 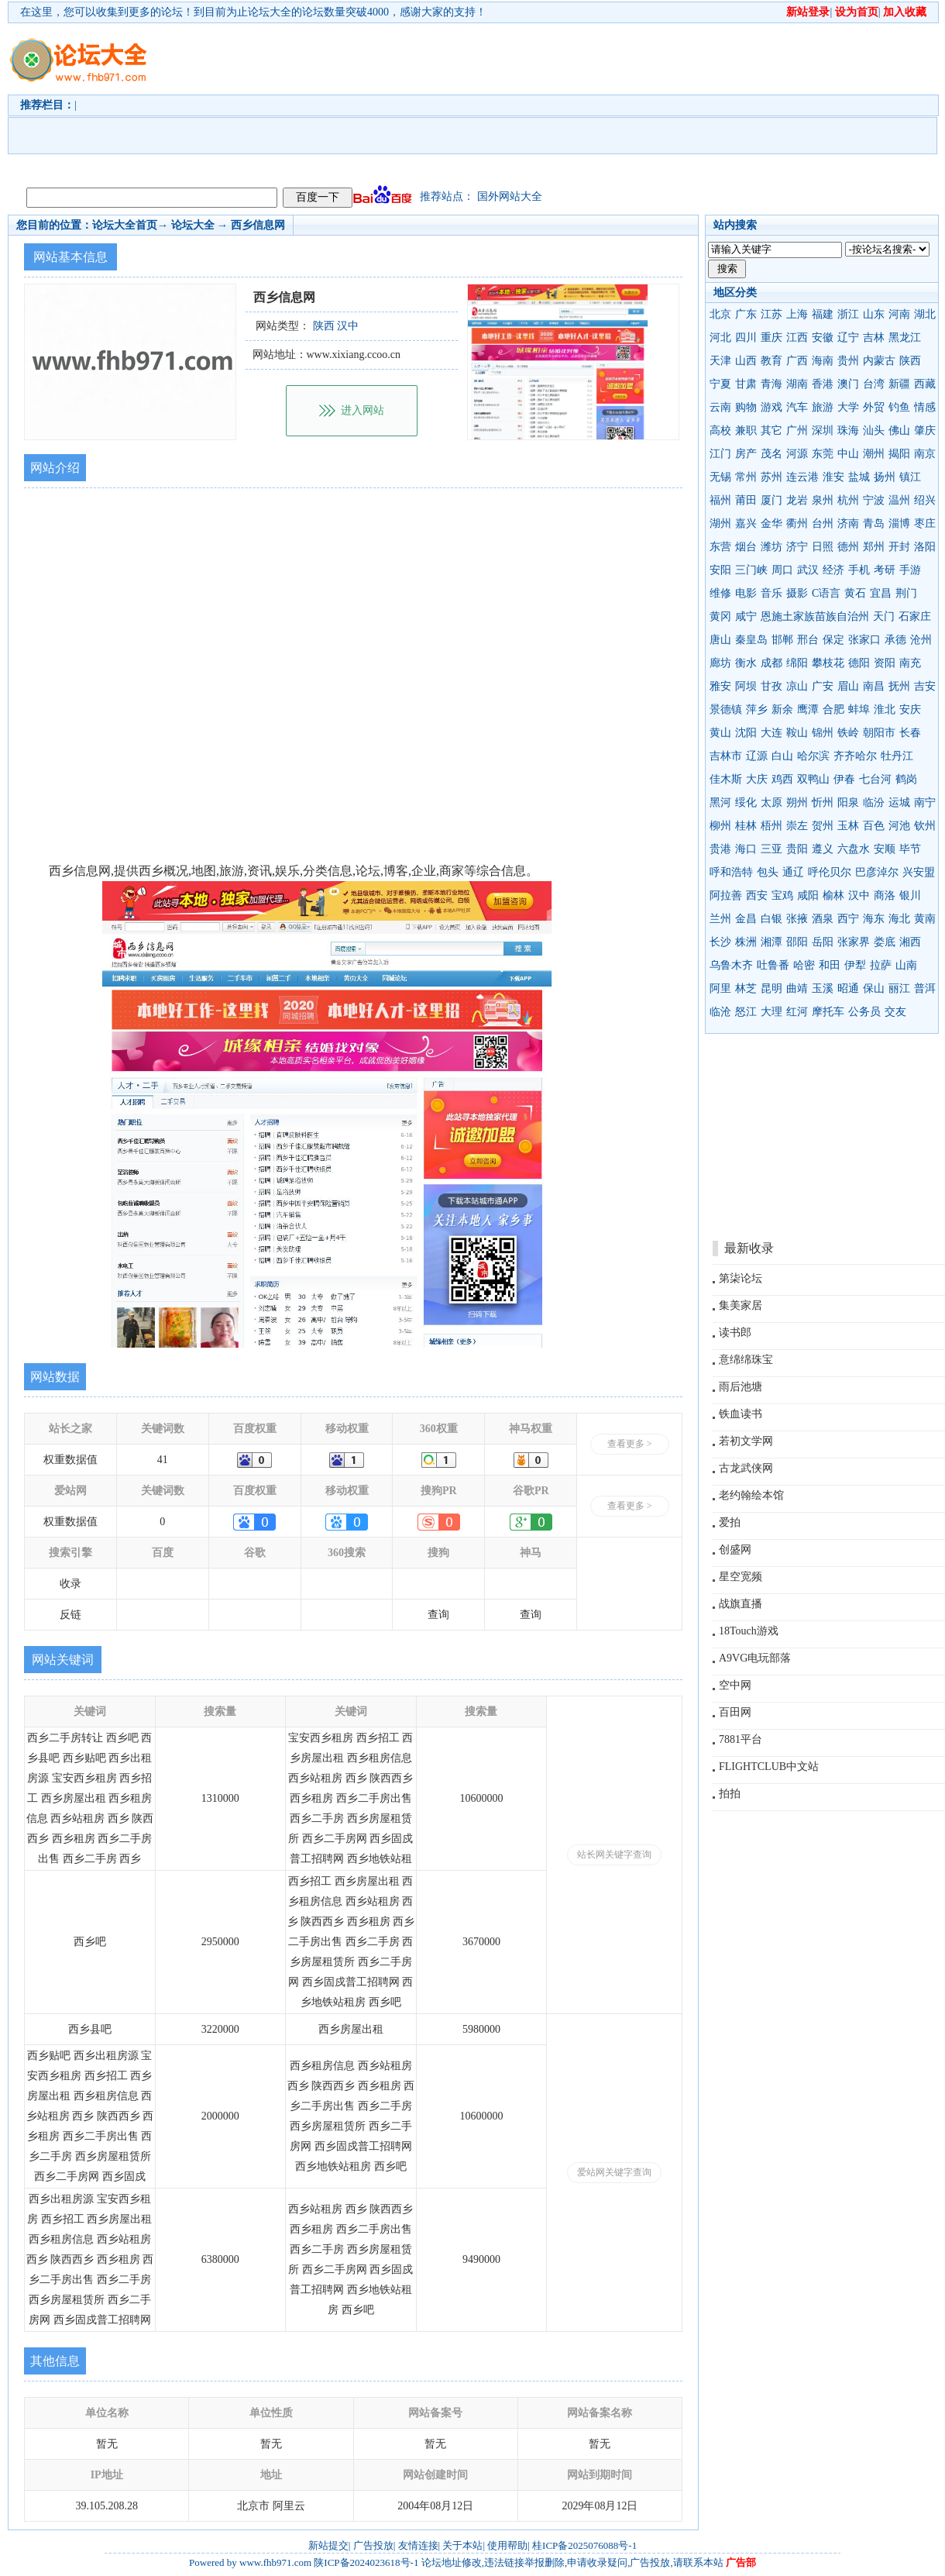 I want to click on 陕ICP备2024023618号-1, so click(x=366, y=2562).